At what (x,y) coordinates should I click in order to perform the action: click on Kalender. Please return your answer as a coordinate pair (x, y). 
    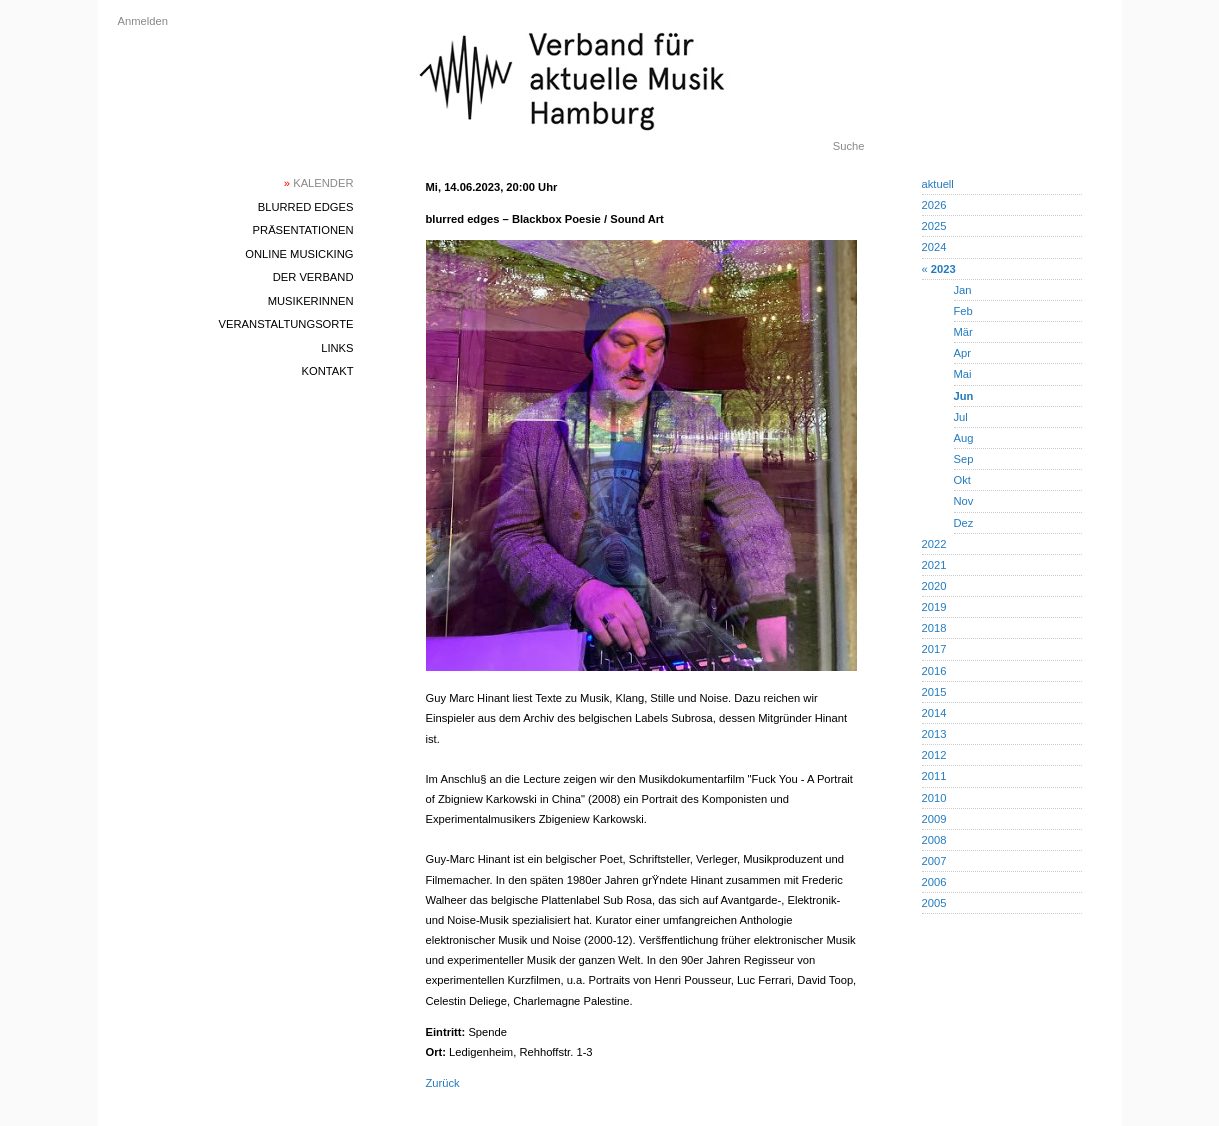
    Looking at the image, I should click on (319, 183).